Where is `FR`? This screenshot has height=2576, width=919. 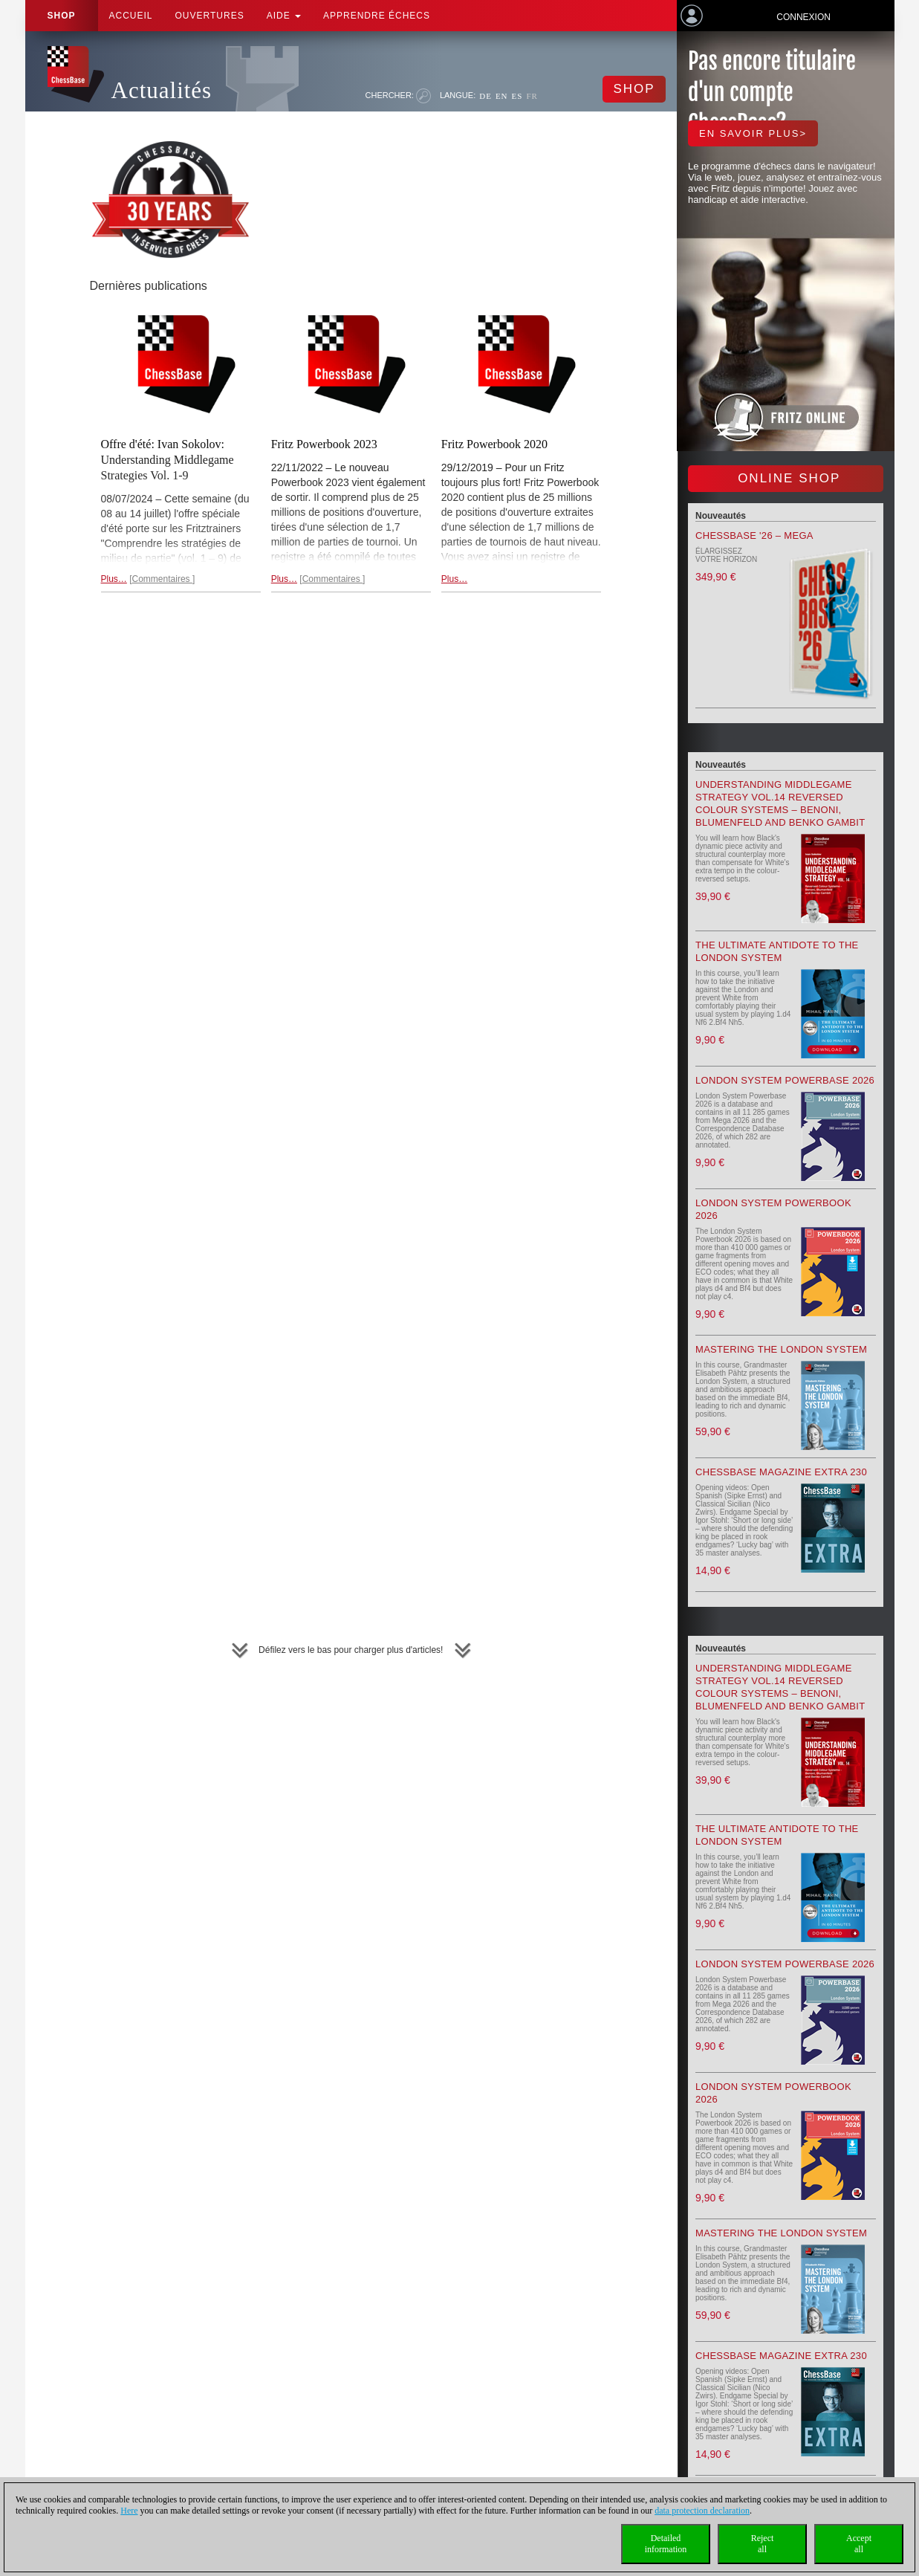 FR is located at coordinates (531, 95).